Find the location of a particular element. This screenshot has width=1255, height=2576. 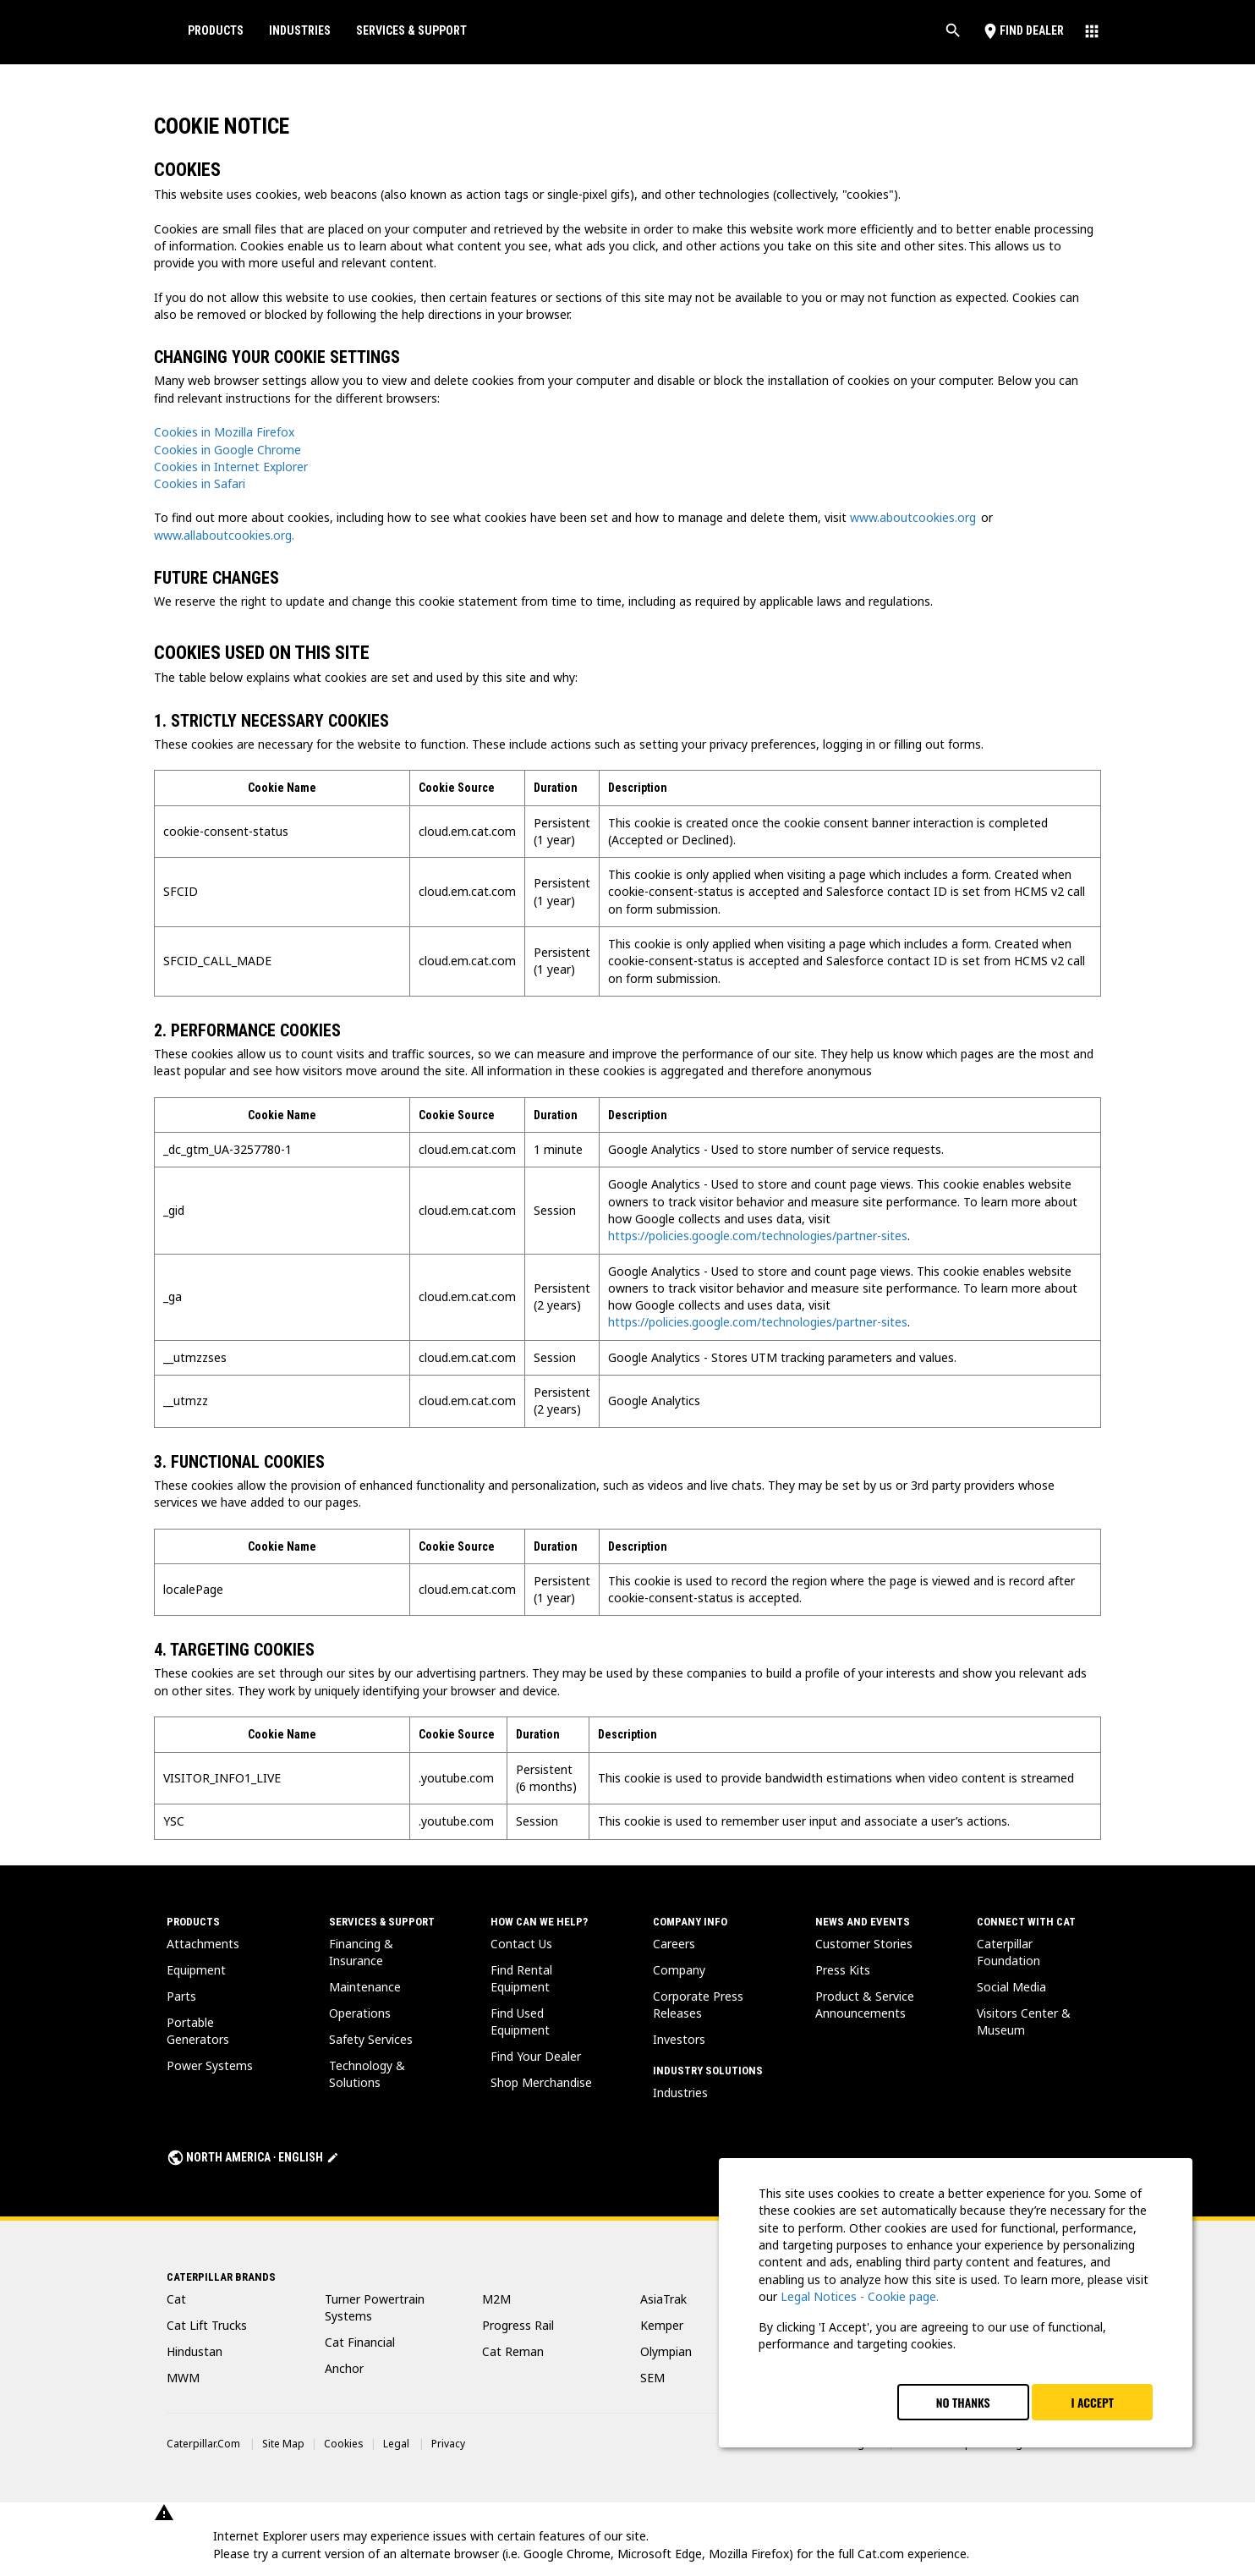

Cookies in Safari is located at coordinates (199, 483).